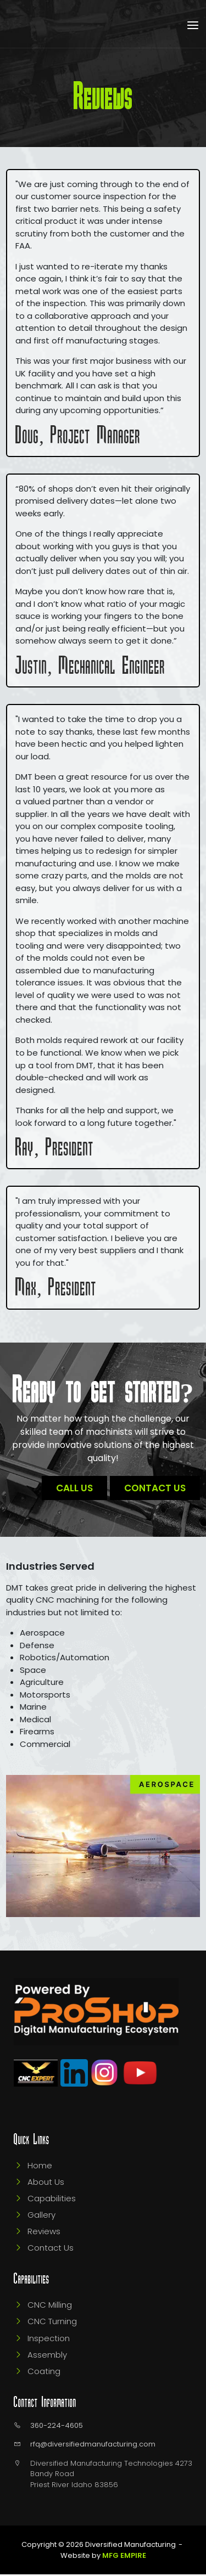 This screenshot has width=206, height=2576. I want to click on Coating, so click(43, 2372).